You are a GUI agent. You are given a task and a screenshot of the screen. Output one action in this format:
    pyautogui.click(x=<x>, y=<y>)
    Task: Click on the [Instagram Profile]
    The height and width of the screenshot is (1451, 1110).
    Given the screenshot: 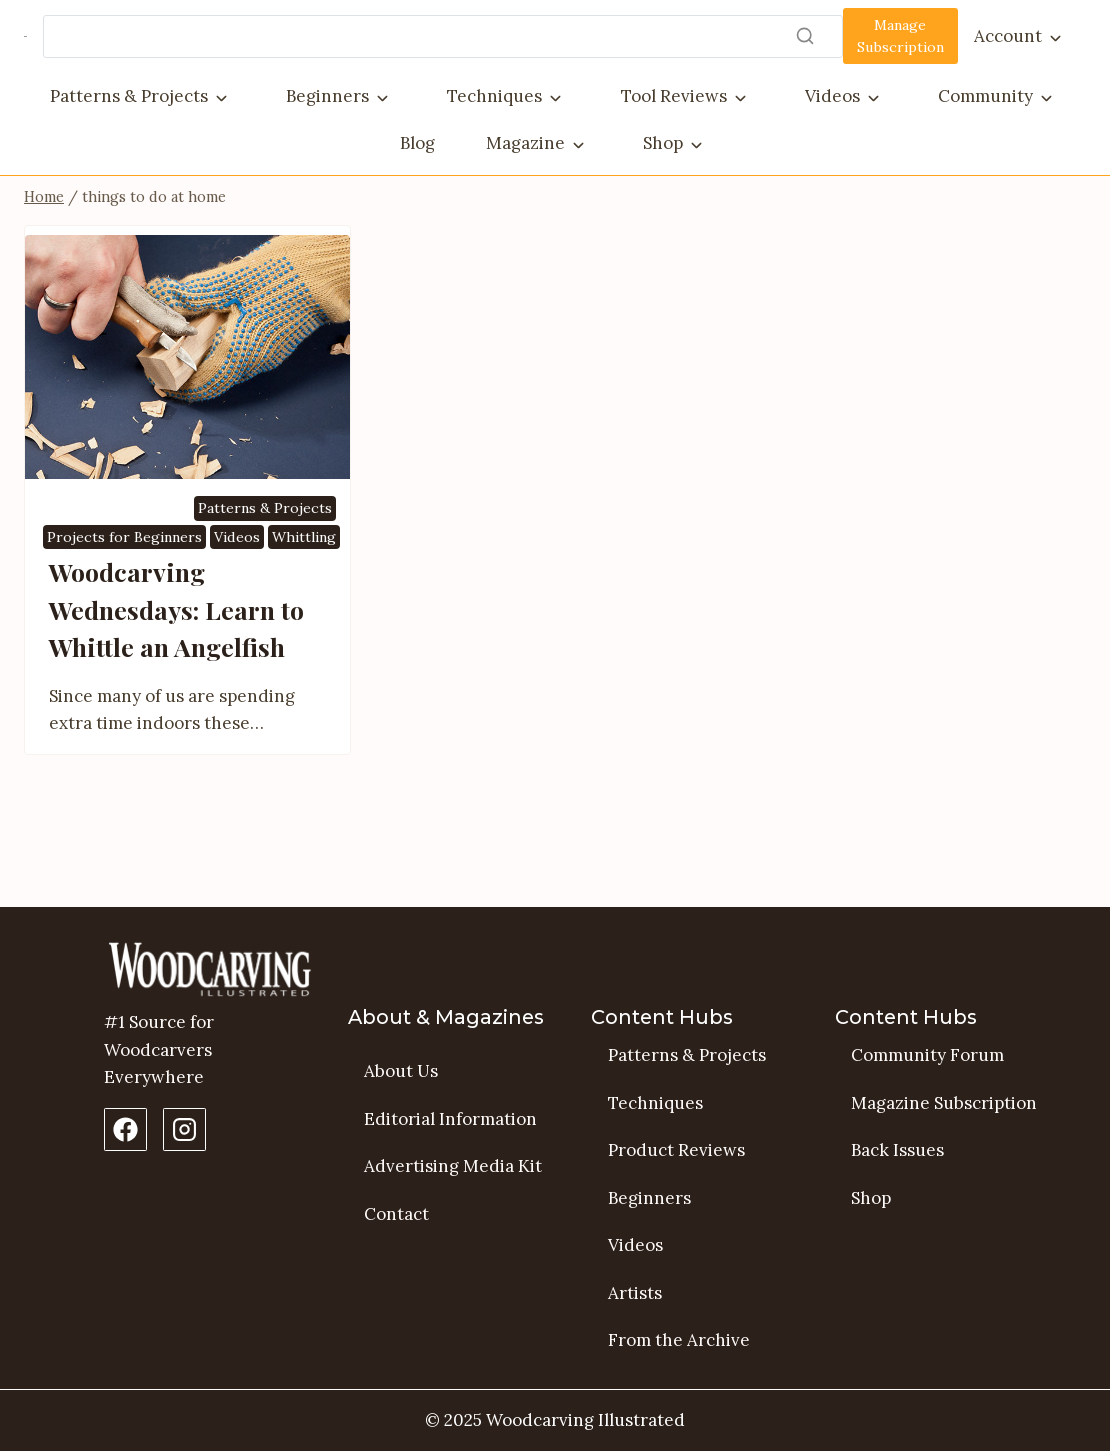 What is the action you would take?
    pyautogui.click(x=184, y=1129)
    